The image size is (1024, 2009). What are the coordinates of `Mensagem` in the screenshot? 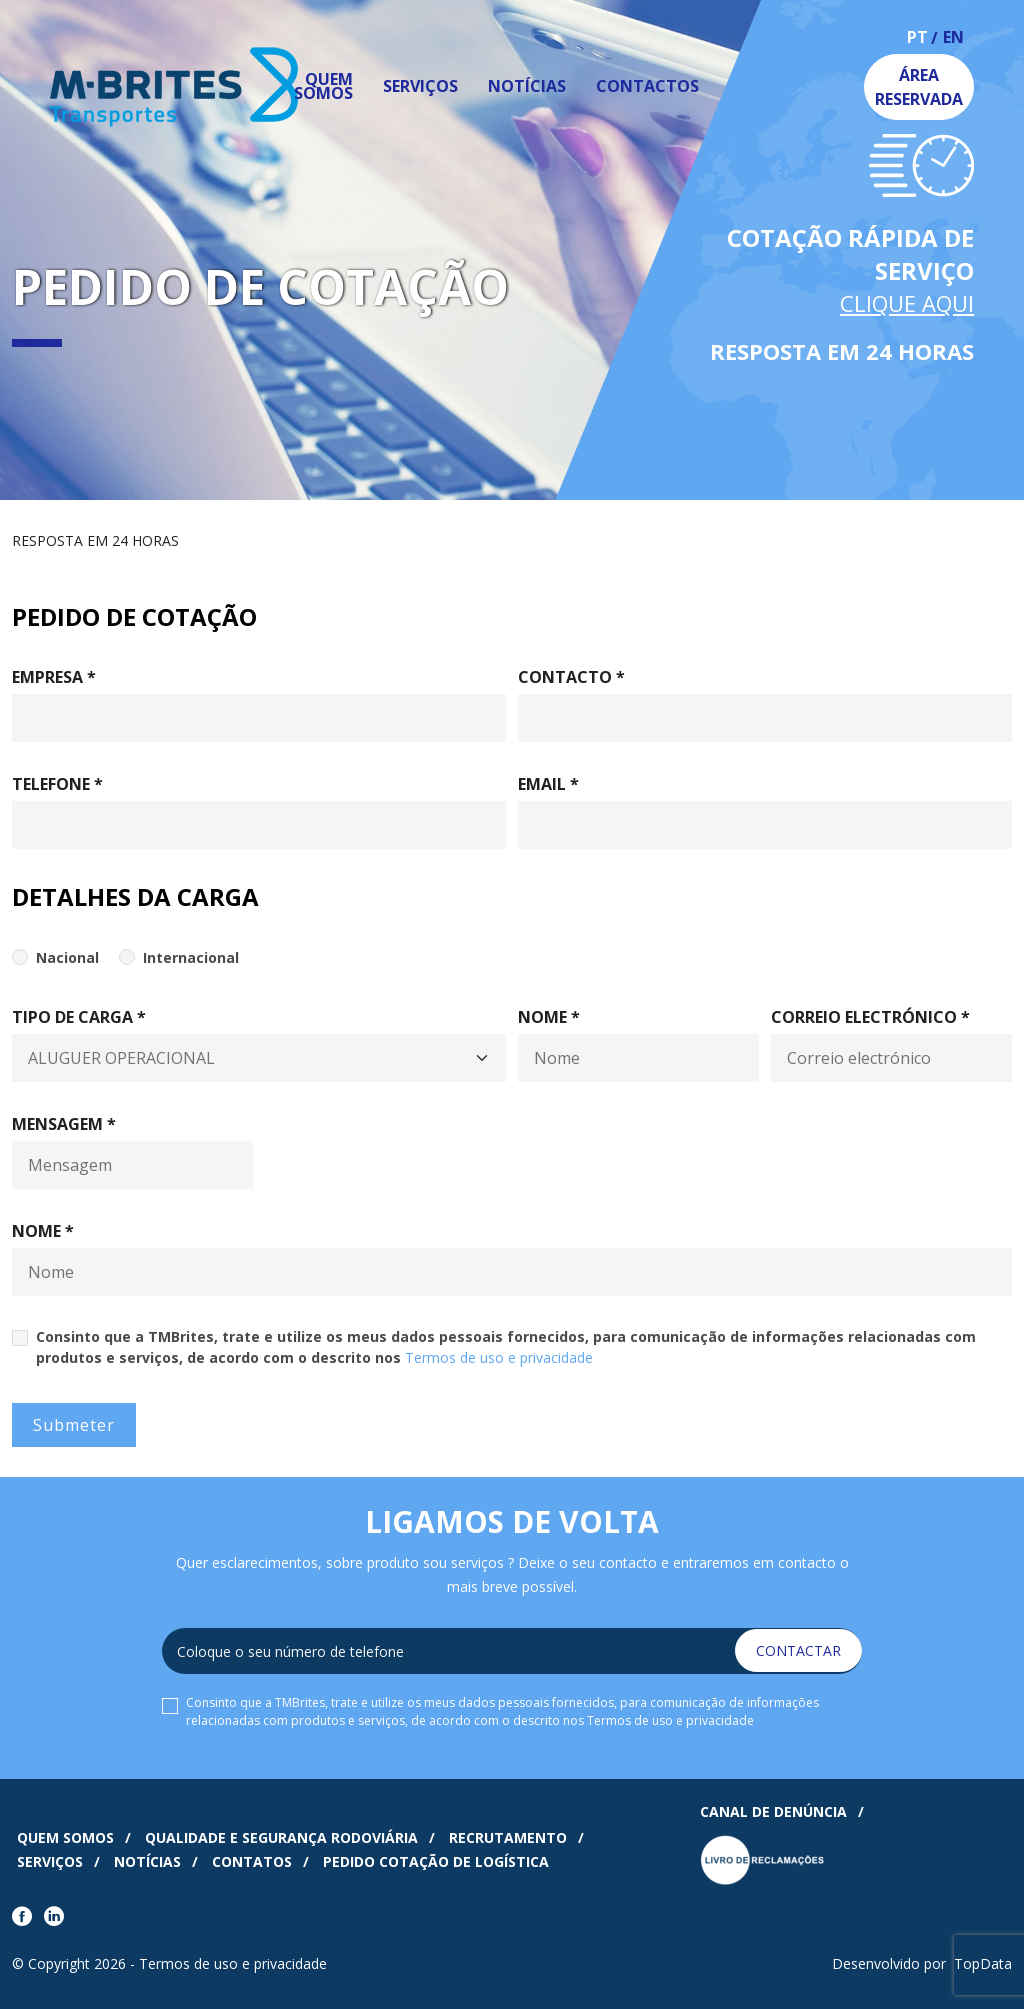 It's located at (64, 1124).